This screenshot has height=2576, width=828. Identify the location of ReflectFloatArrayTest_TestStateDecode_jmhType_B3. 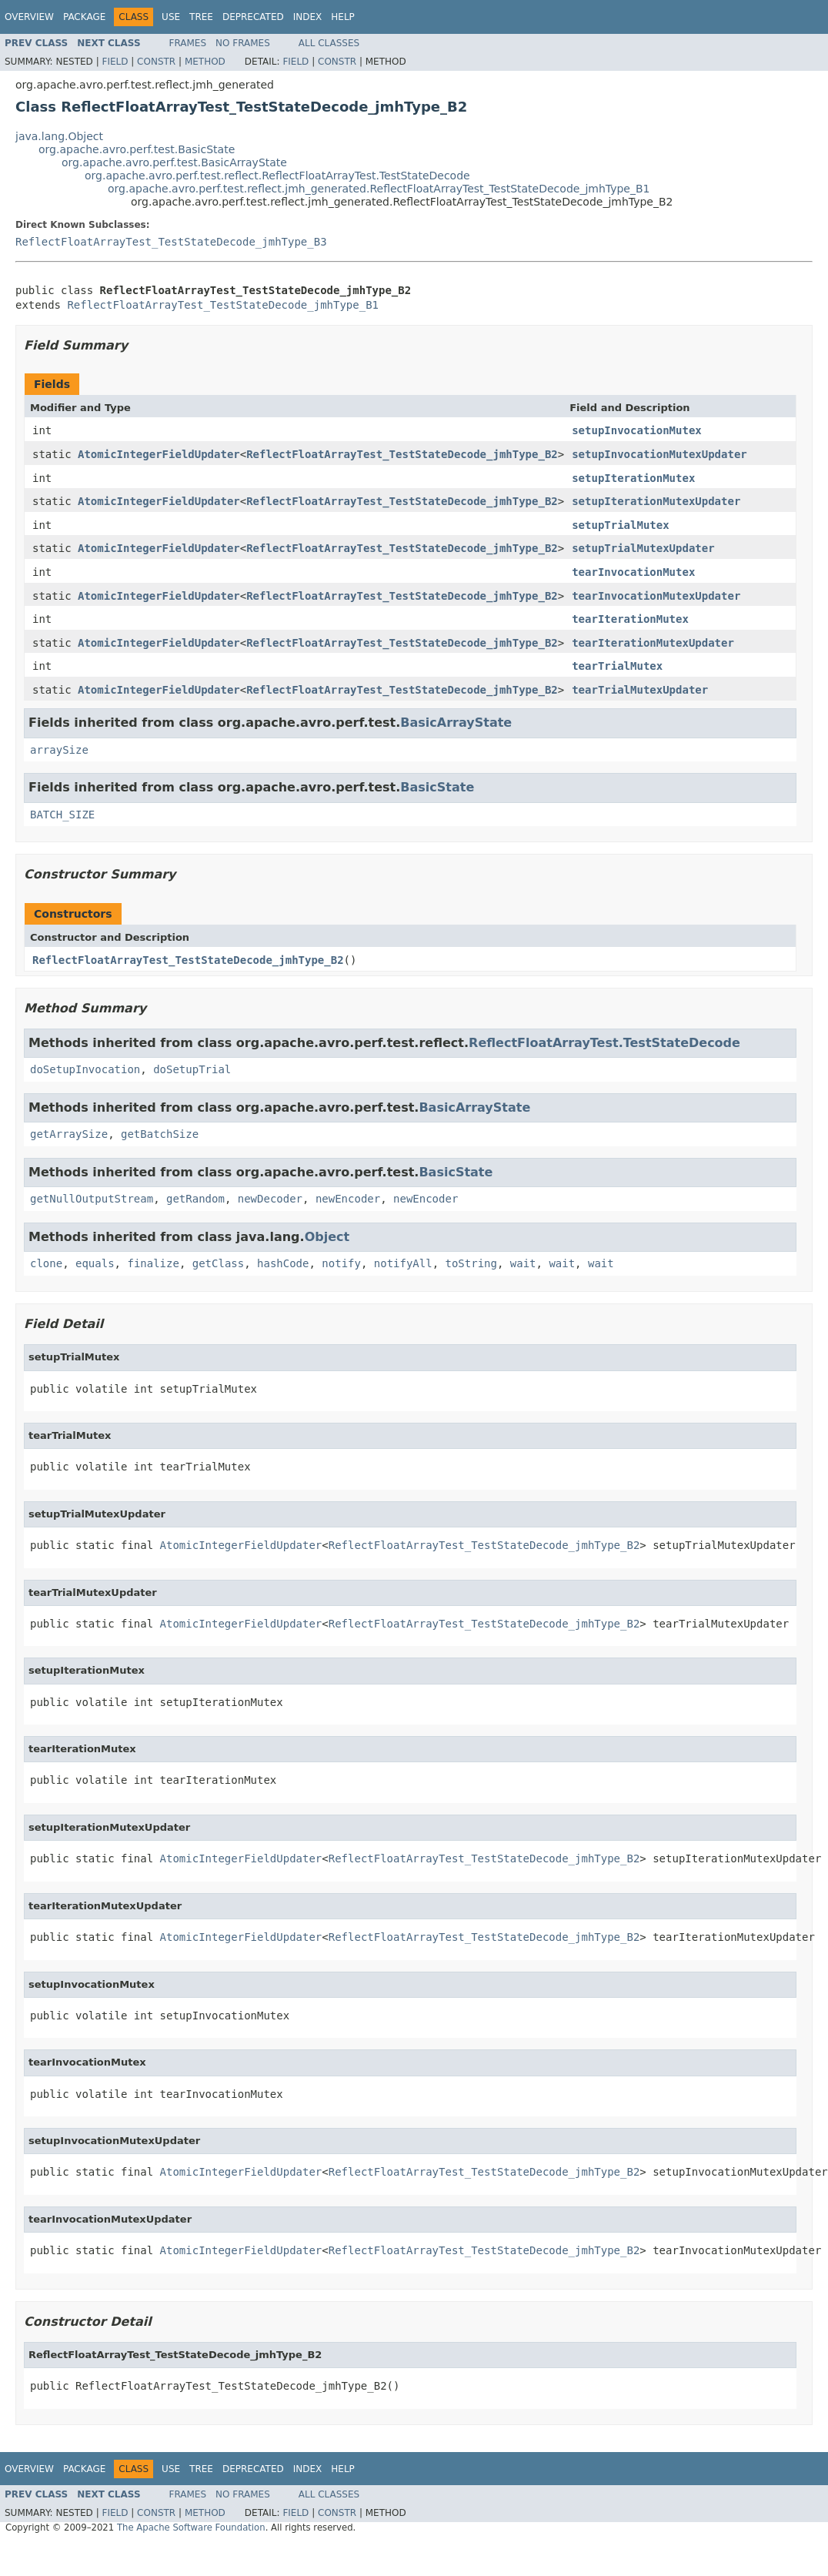
(171, 242).